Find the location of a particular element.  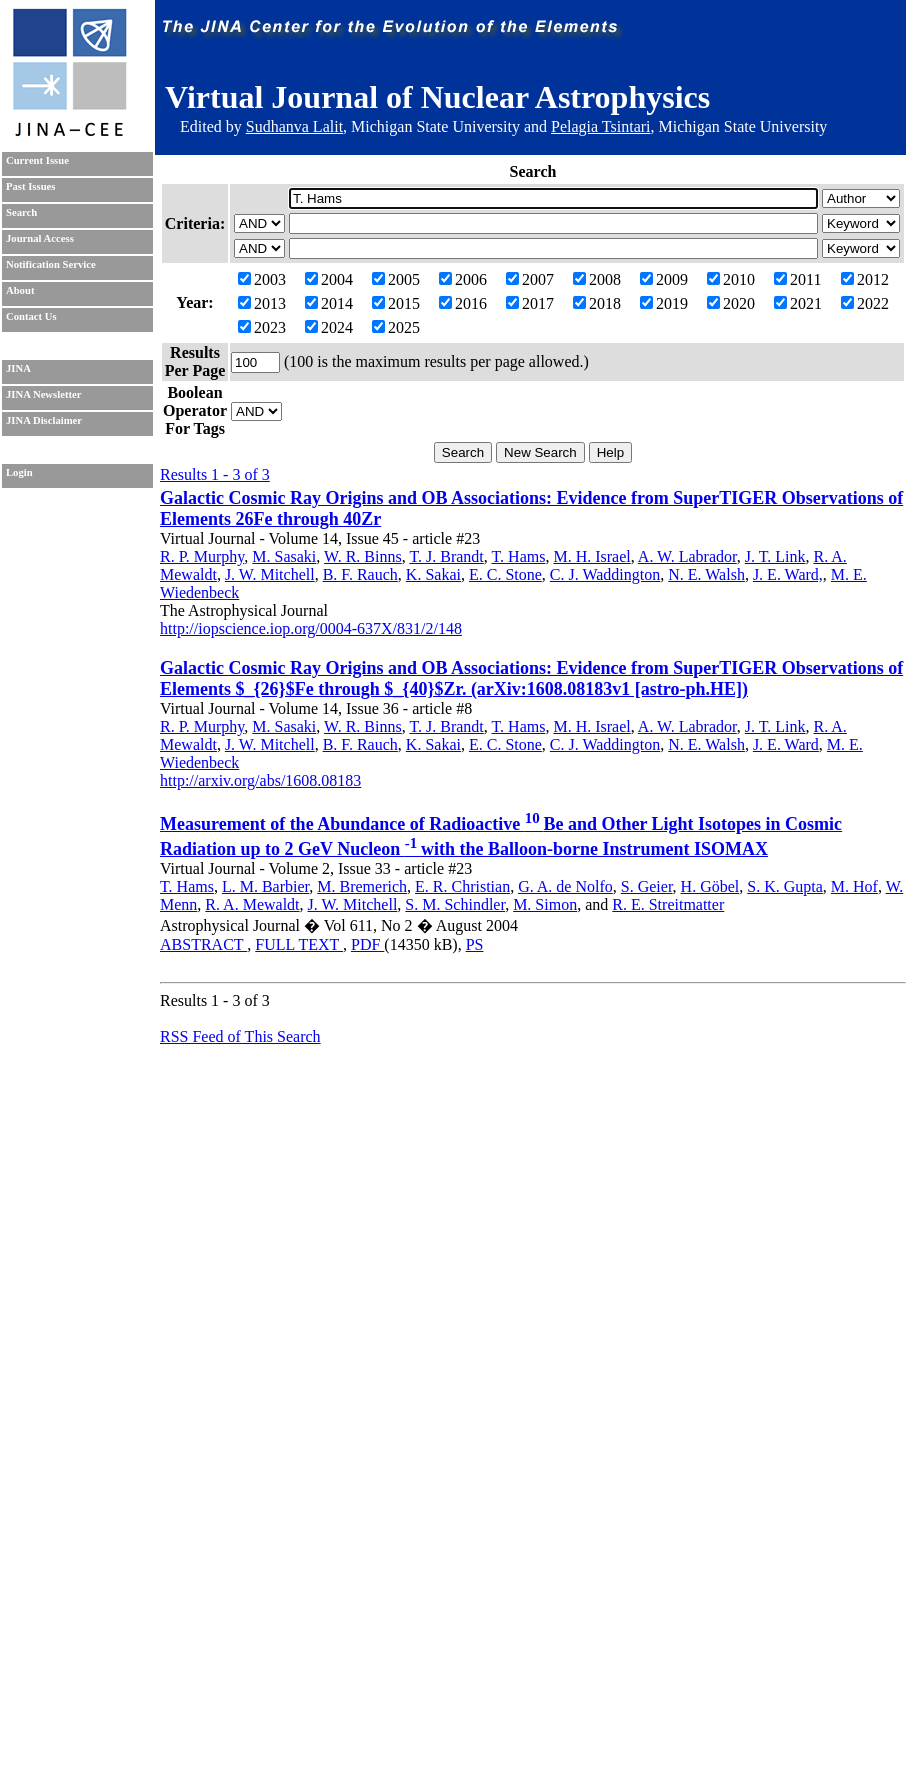

2017 is located at coordinates (530, 303).